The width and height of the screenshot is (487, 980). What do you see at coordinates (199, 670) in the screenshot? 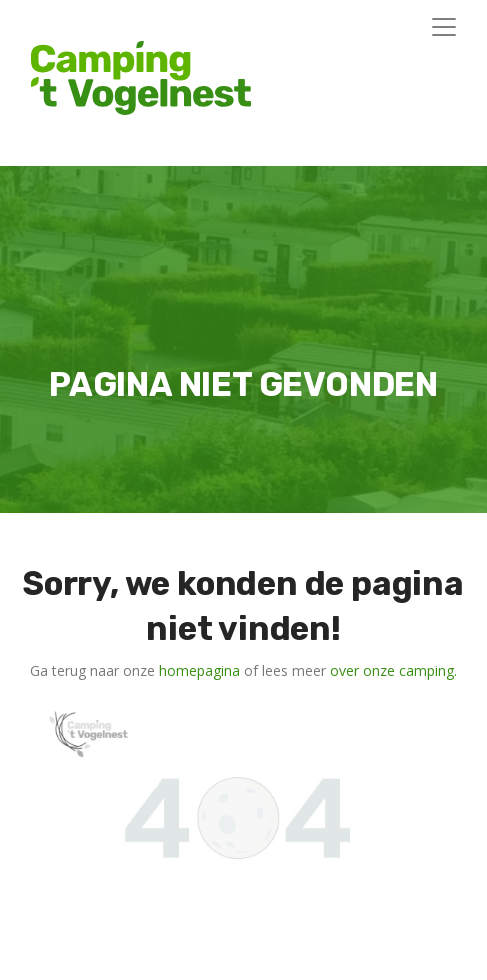
I see `homepagina` at bounding box center [199, 670].